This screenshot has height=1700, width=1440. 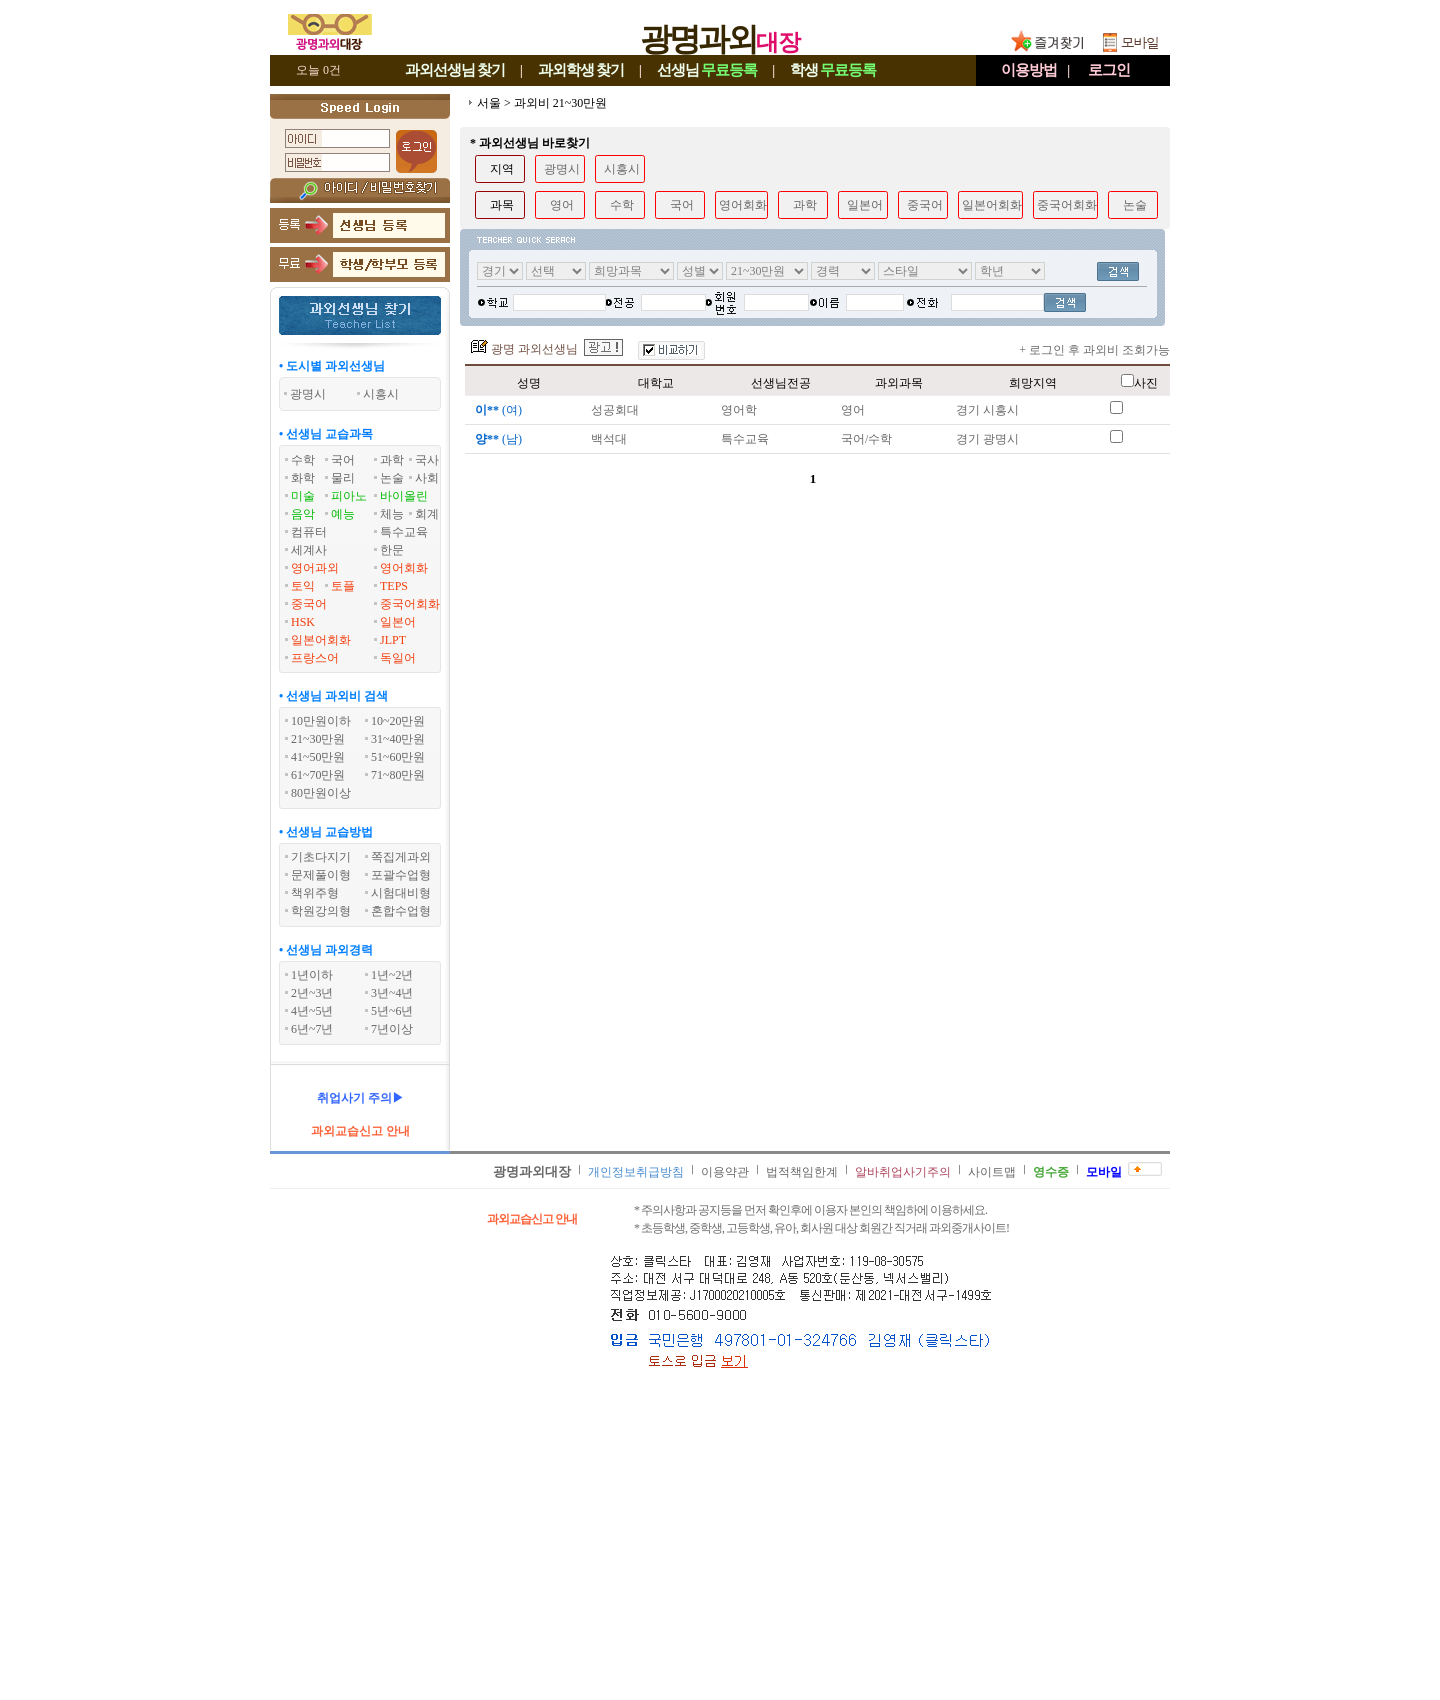 I want to click on 10~20만원, so click(x=398, y=721).